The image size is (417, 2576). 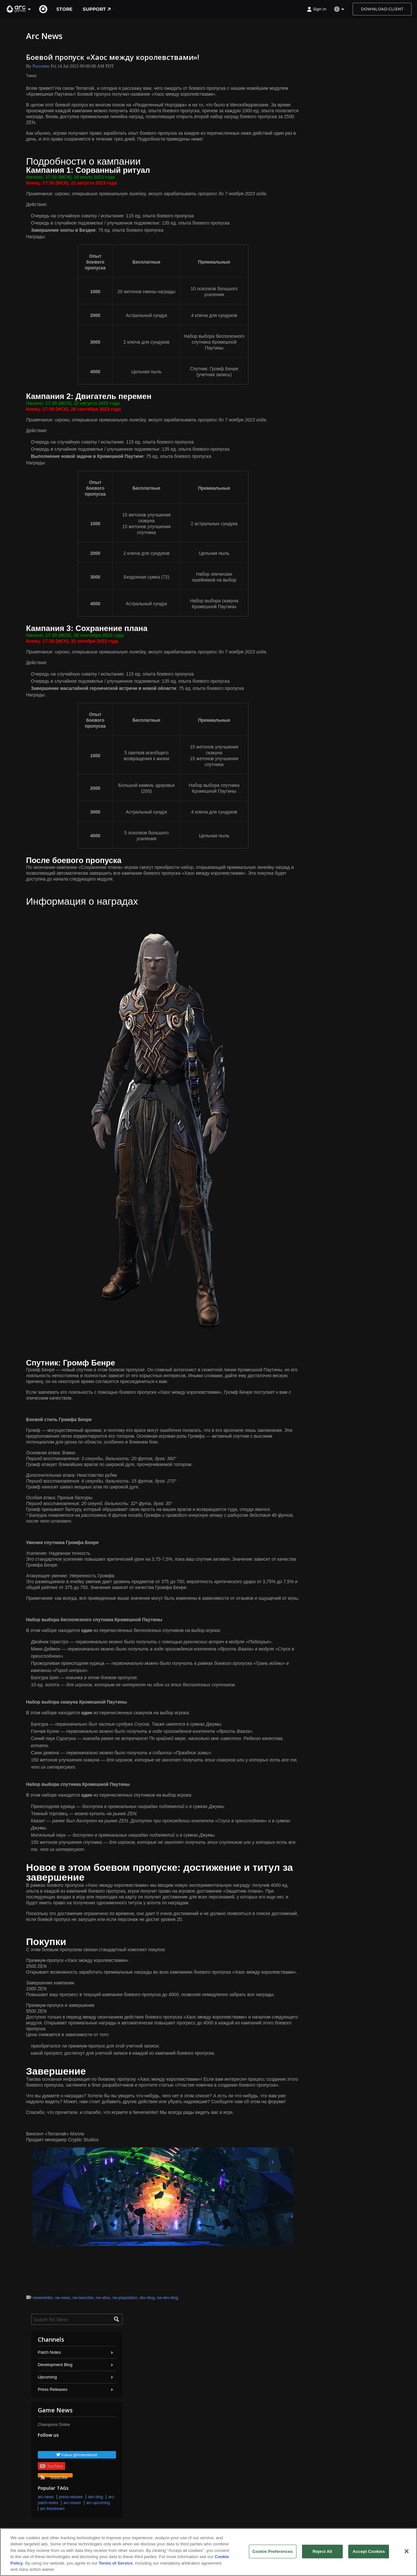 What do you see at coordinates (71, 2497) in the screenshot?
I see `press-release` at bounding box center [71, 2497].